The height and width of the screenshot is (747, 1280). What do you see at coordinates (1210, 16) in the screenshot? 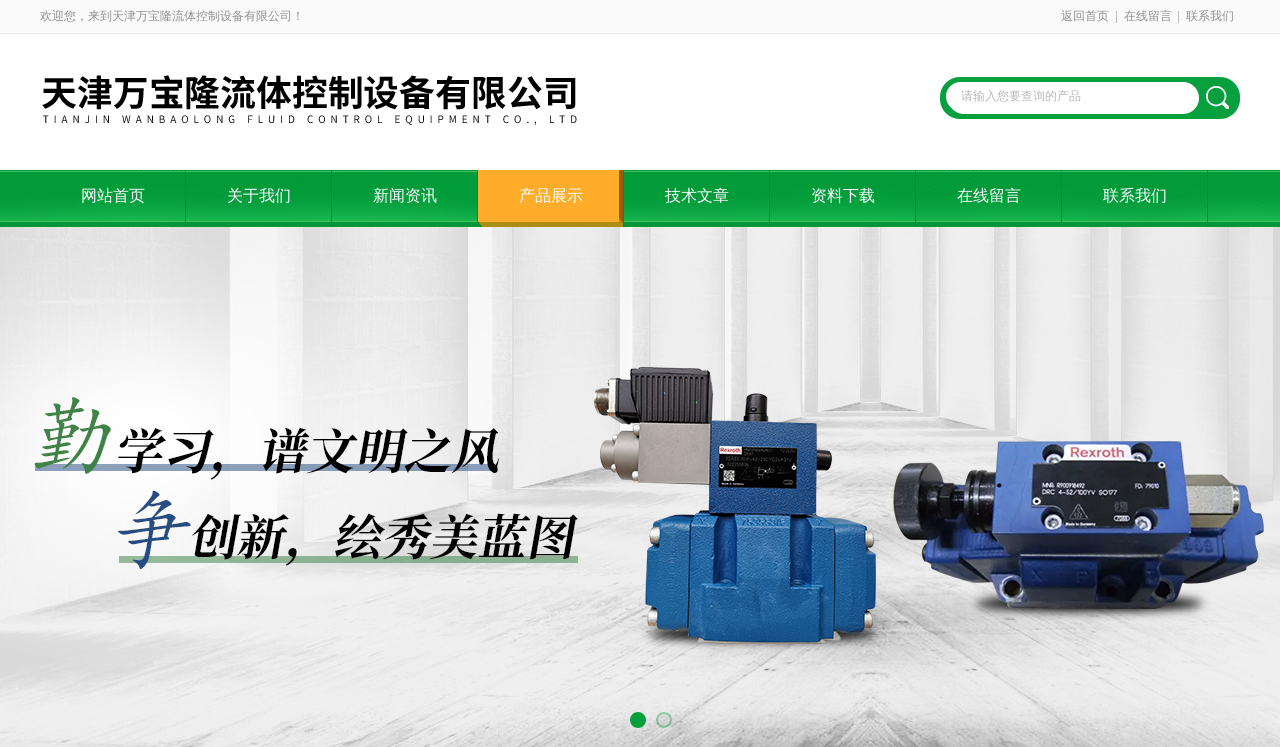
I see `联系我们` at bounding box center [1210, 16].